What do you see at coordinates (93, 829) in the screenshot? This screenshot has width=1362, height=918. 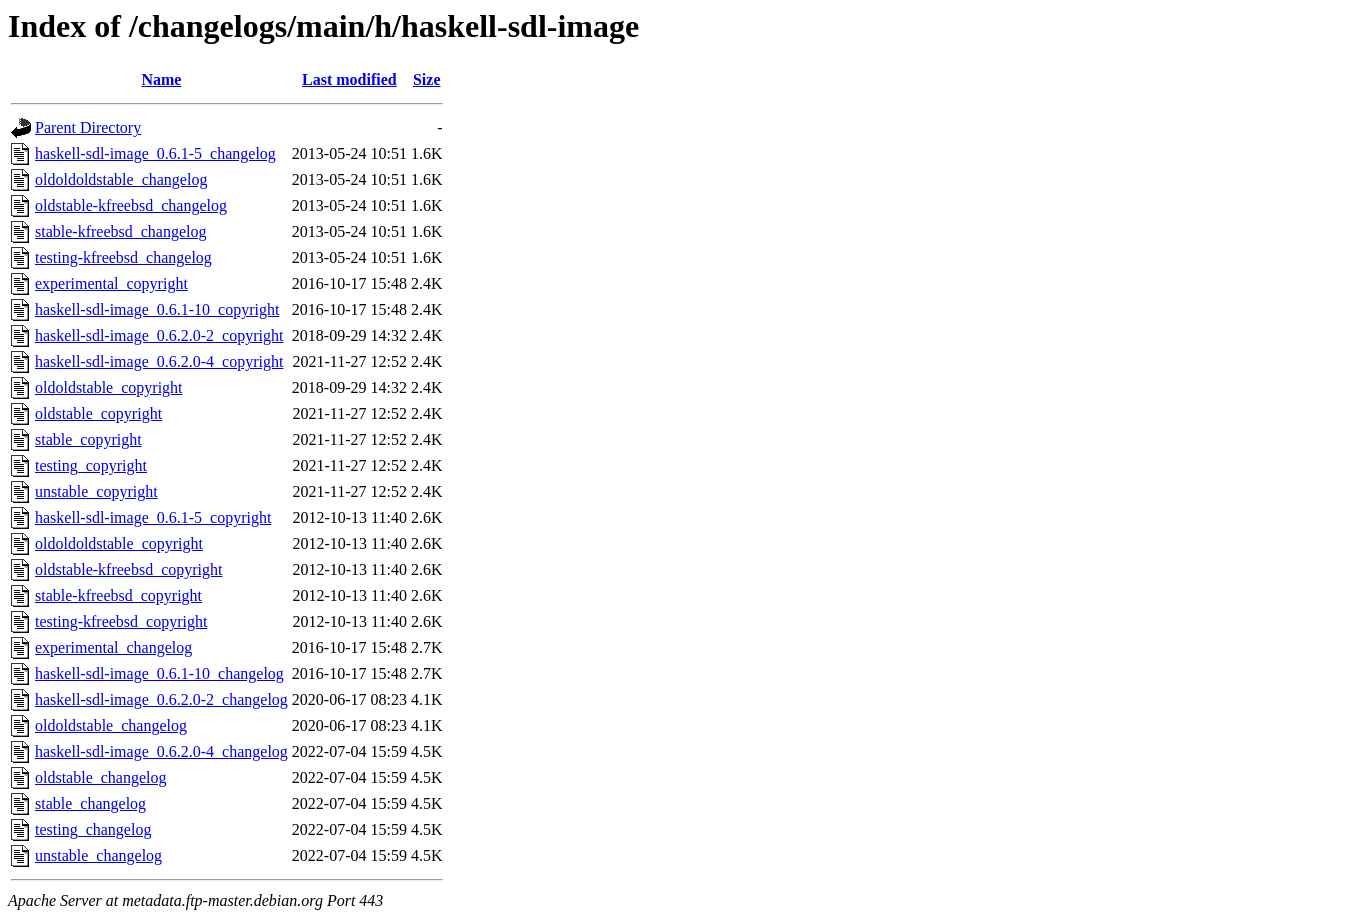 I see `testing_changelog` at bounding box center [93, 829].